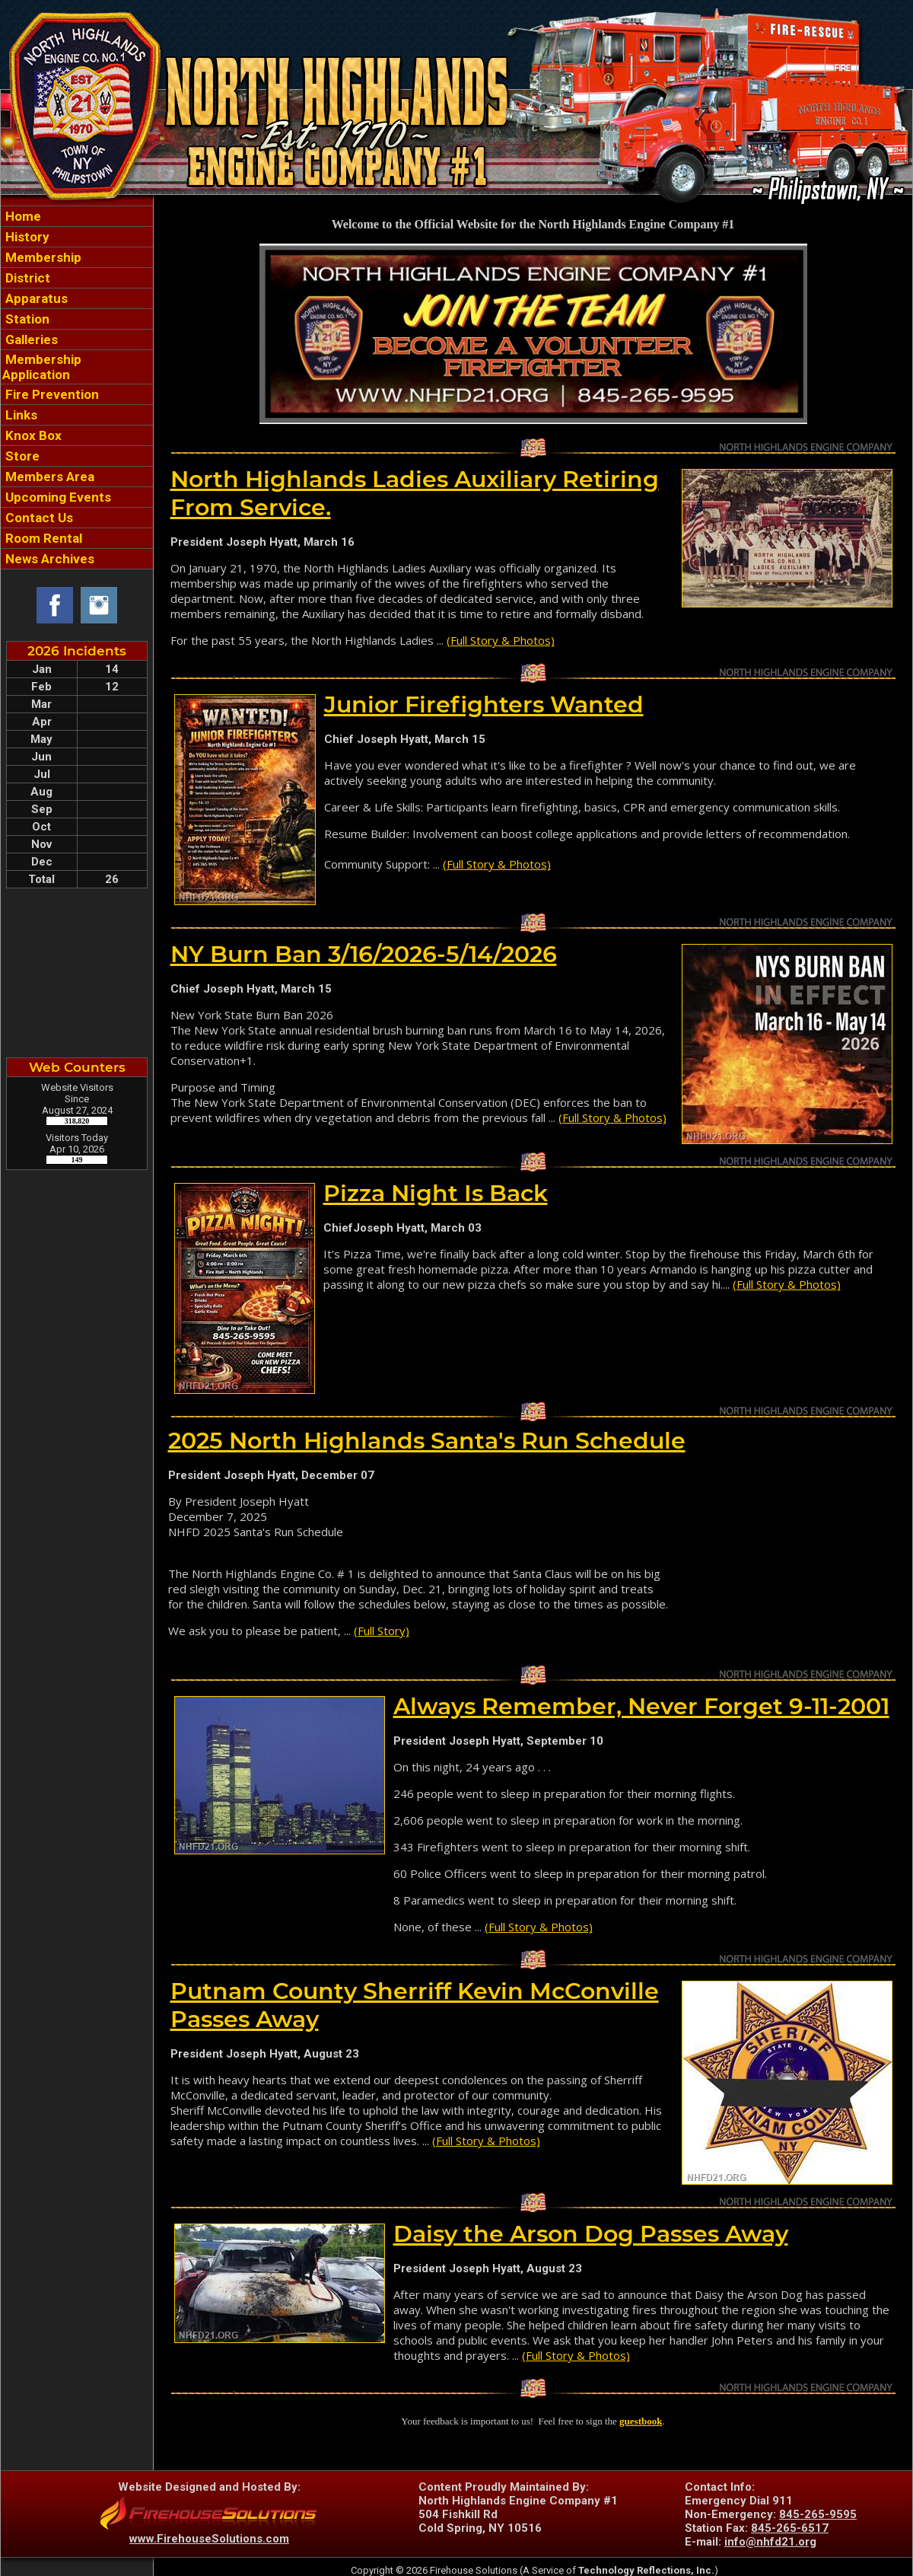 The width and height of the screenshot is (913, 2576). I want to click on News Archives, so click(48, 558).